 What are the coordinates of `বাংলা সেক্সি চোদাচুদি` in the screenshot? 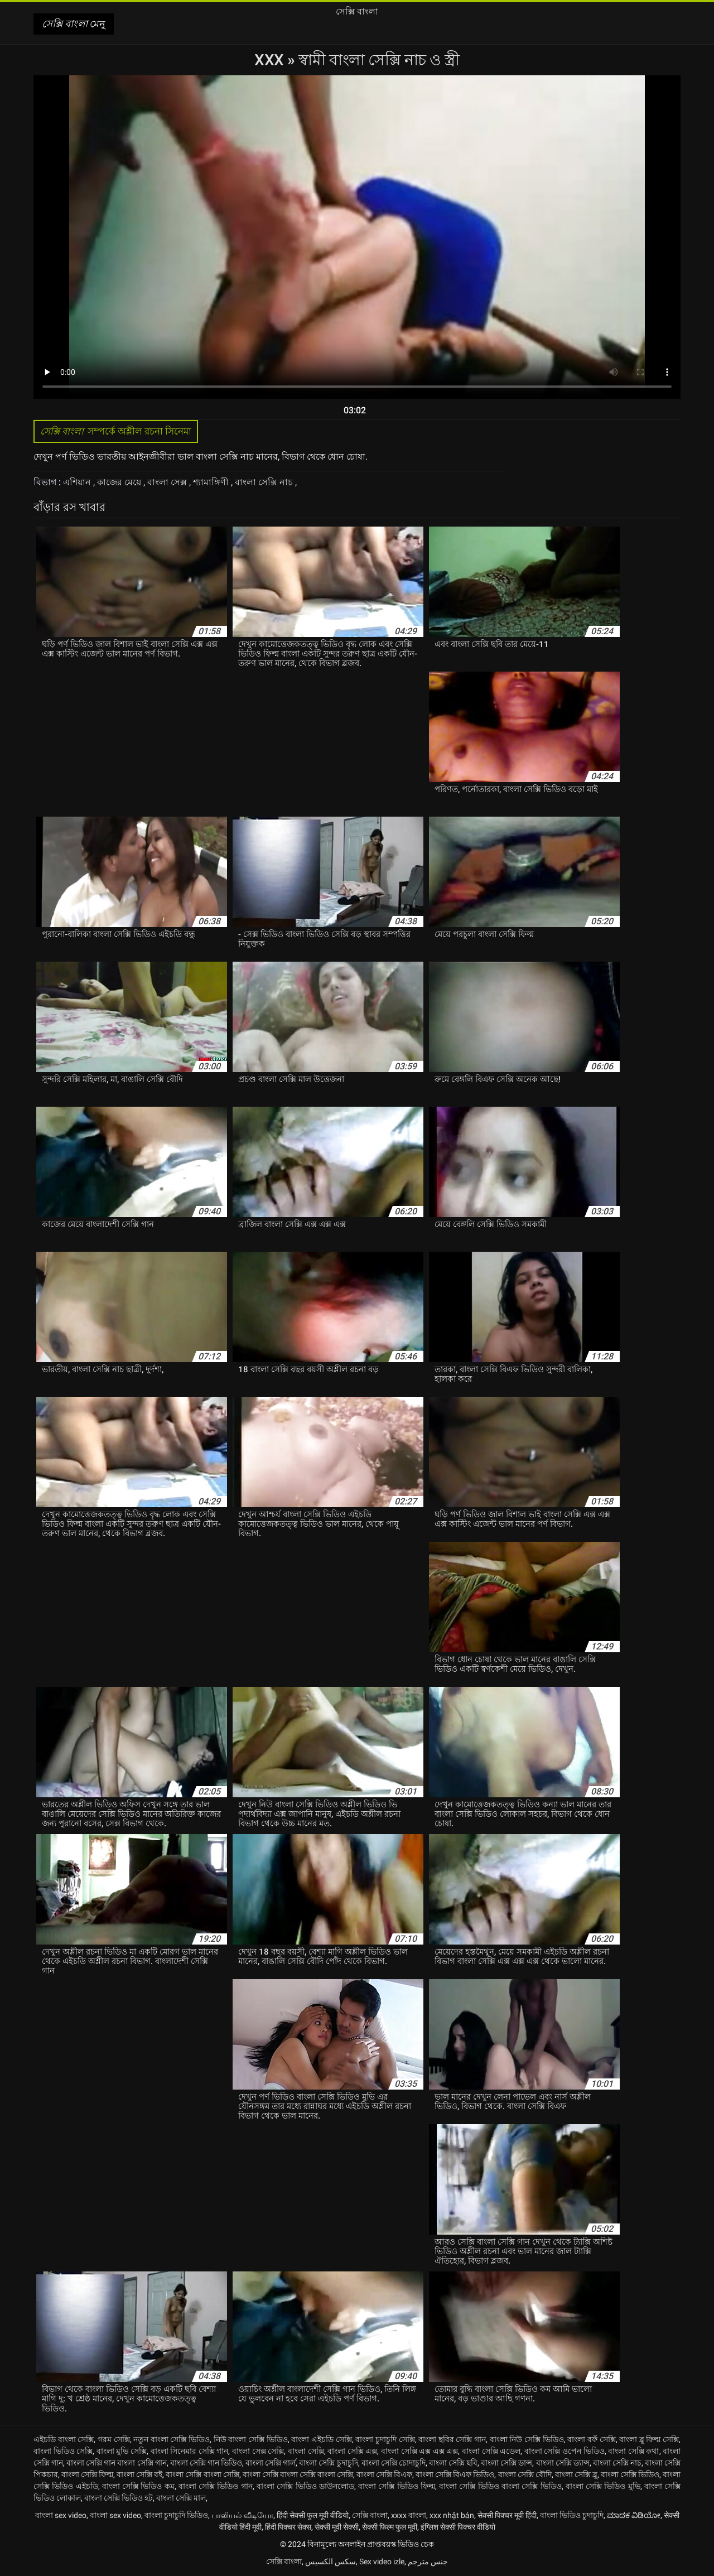 It's located at (393, 2462).